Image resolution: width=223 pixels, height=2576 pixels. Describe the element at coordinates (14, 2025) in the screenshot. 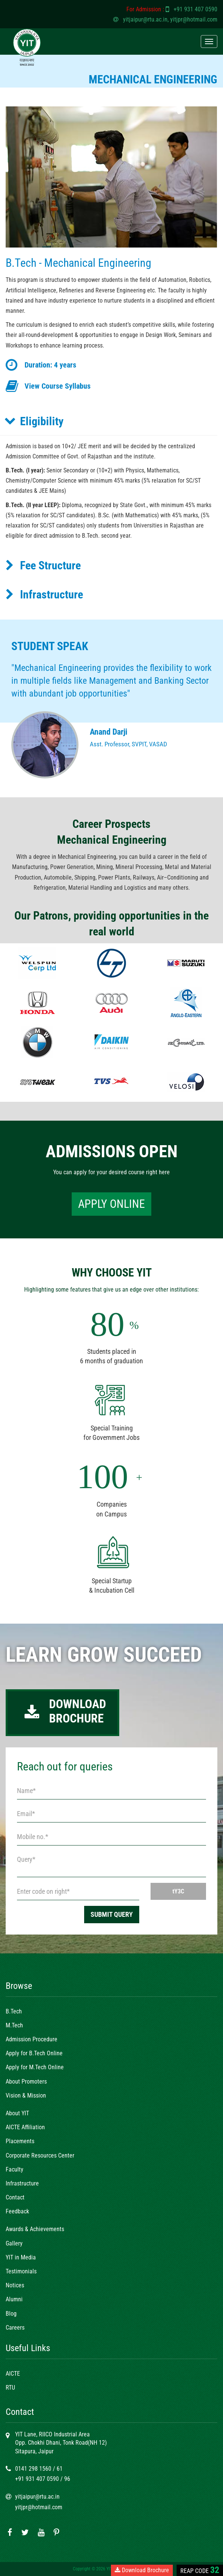

I see `M.Tech` at that location.